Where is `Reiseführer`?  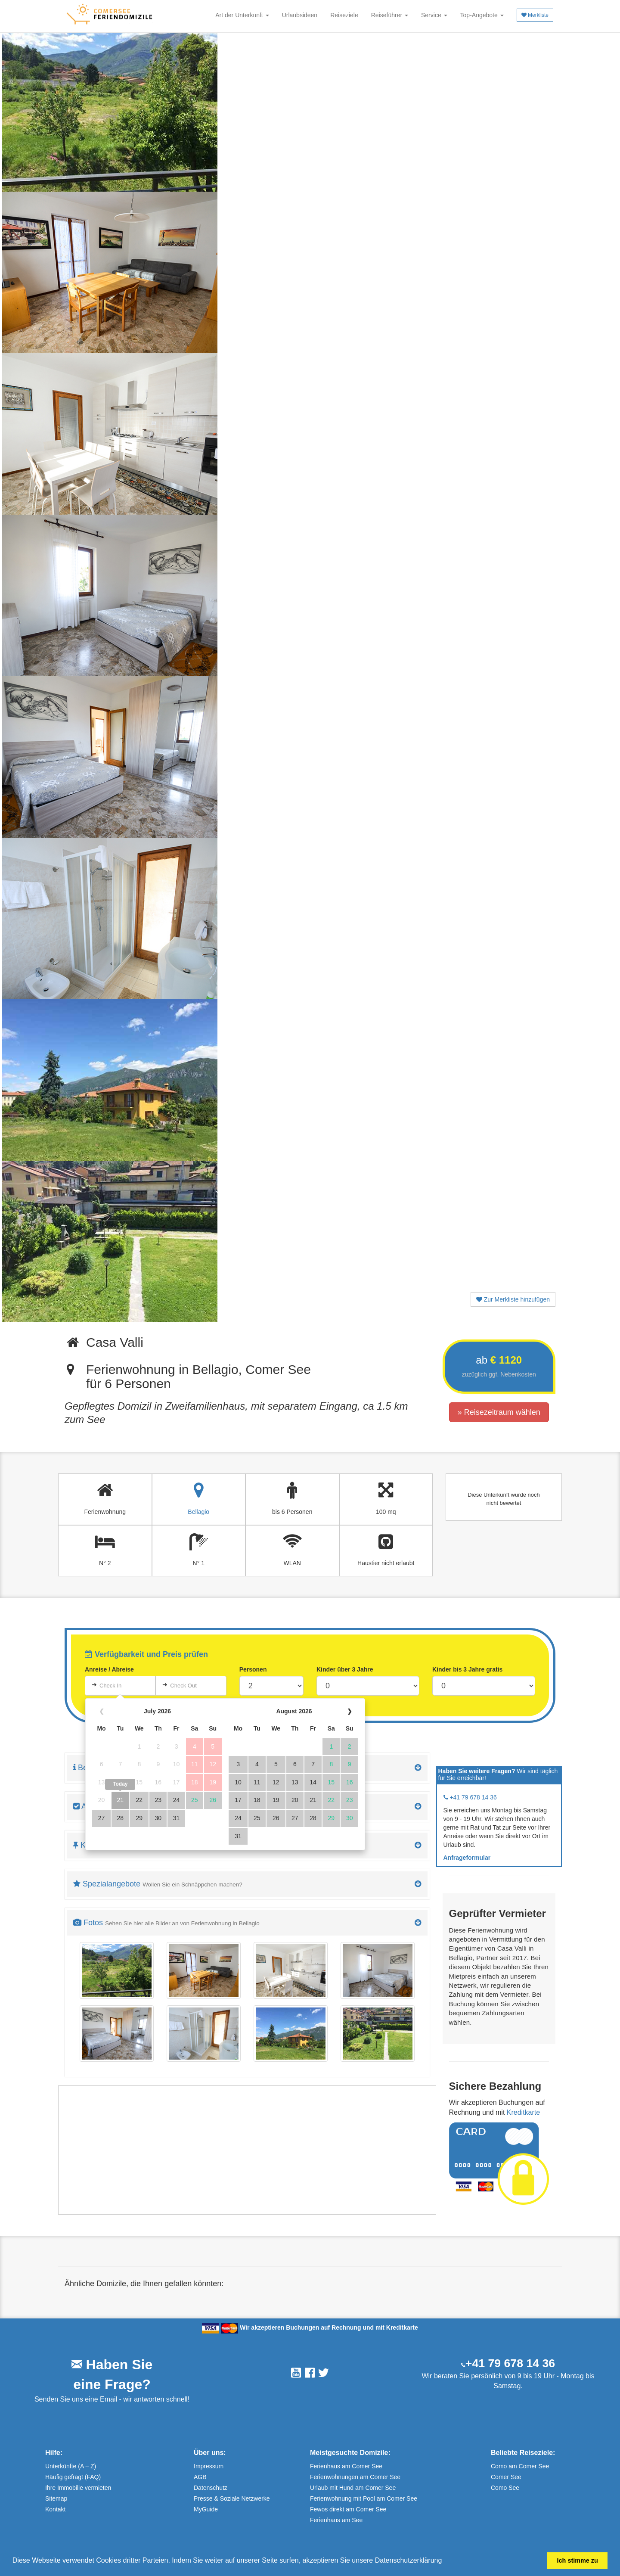
Reiseführer is located at coordinates (389, 15).